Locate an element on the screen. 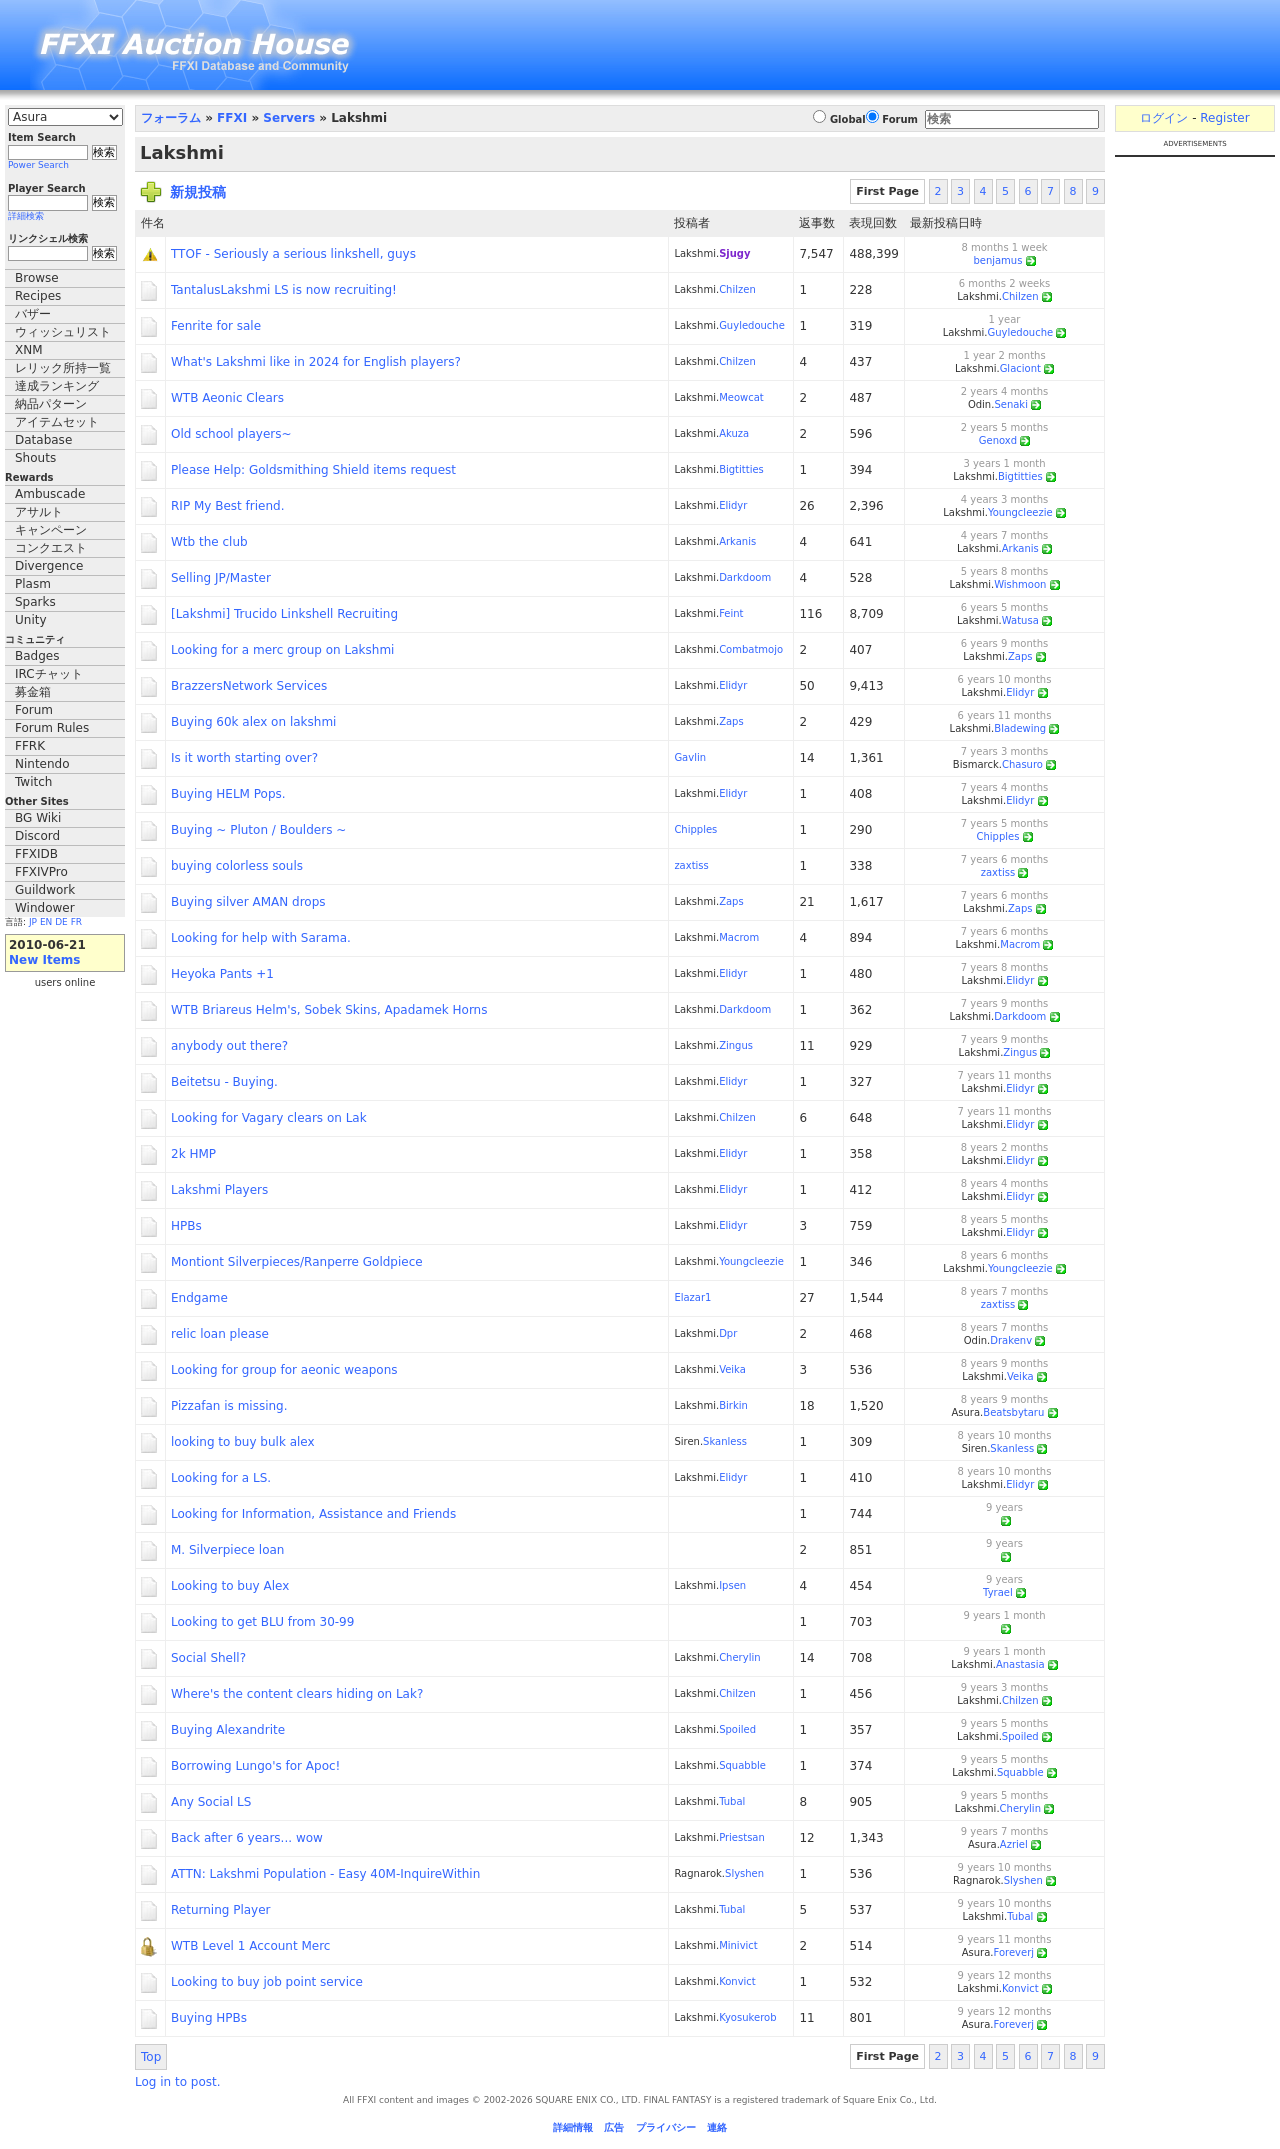 Image resolution: width=1280 pixels, height=2149 pixels. IRCチャット is located at coordinates (49, 674).